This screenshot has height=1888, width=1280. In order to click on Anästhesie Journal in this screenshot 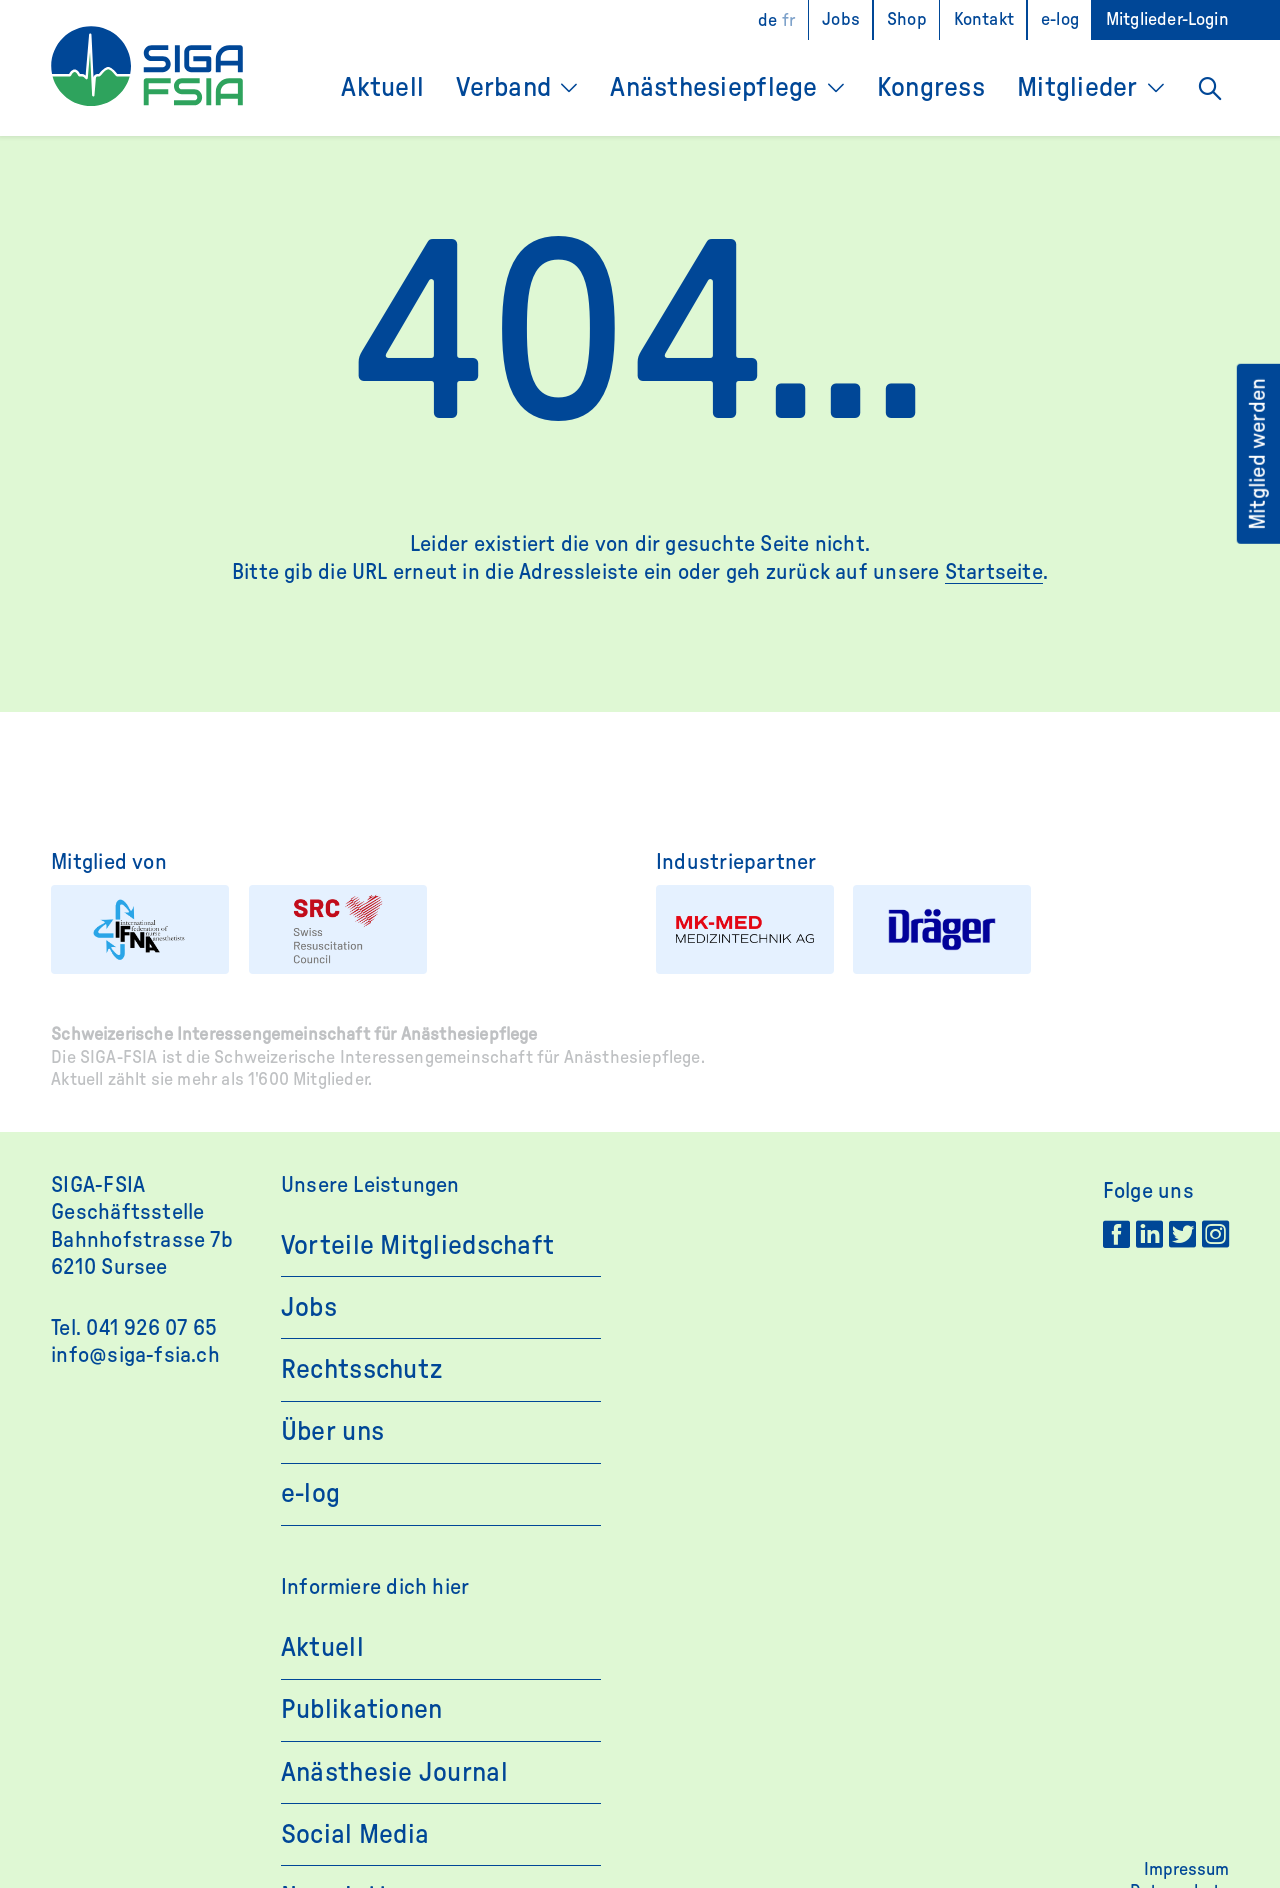, I will do `click(394, 1772)`.